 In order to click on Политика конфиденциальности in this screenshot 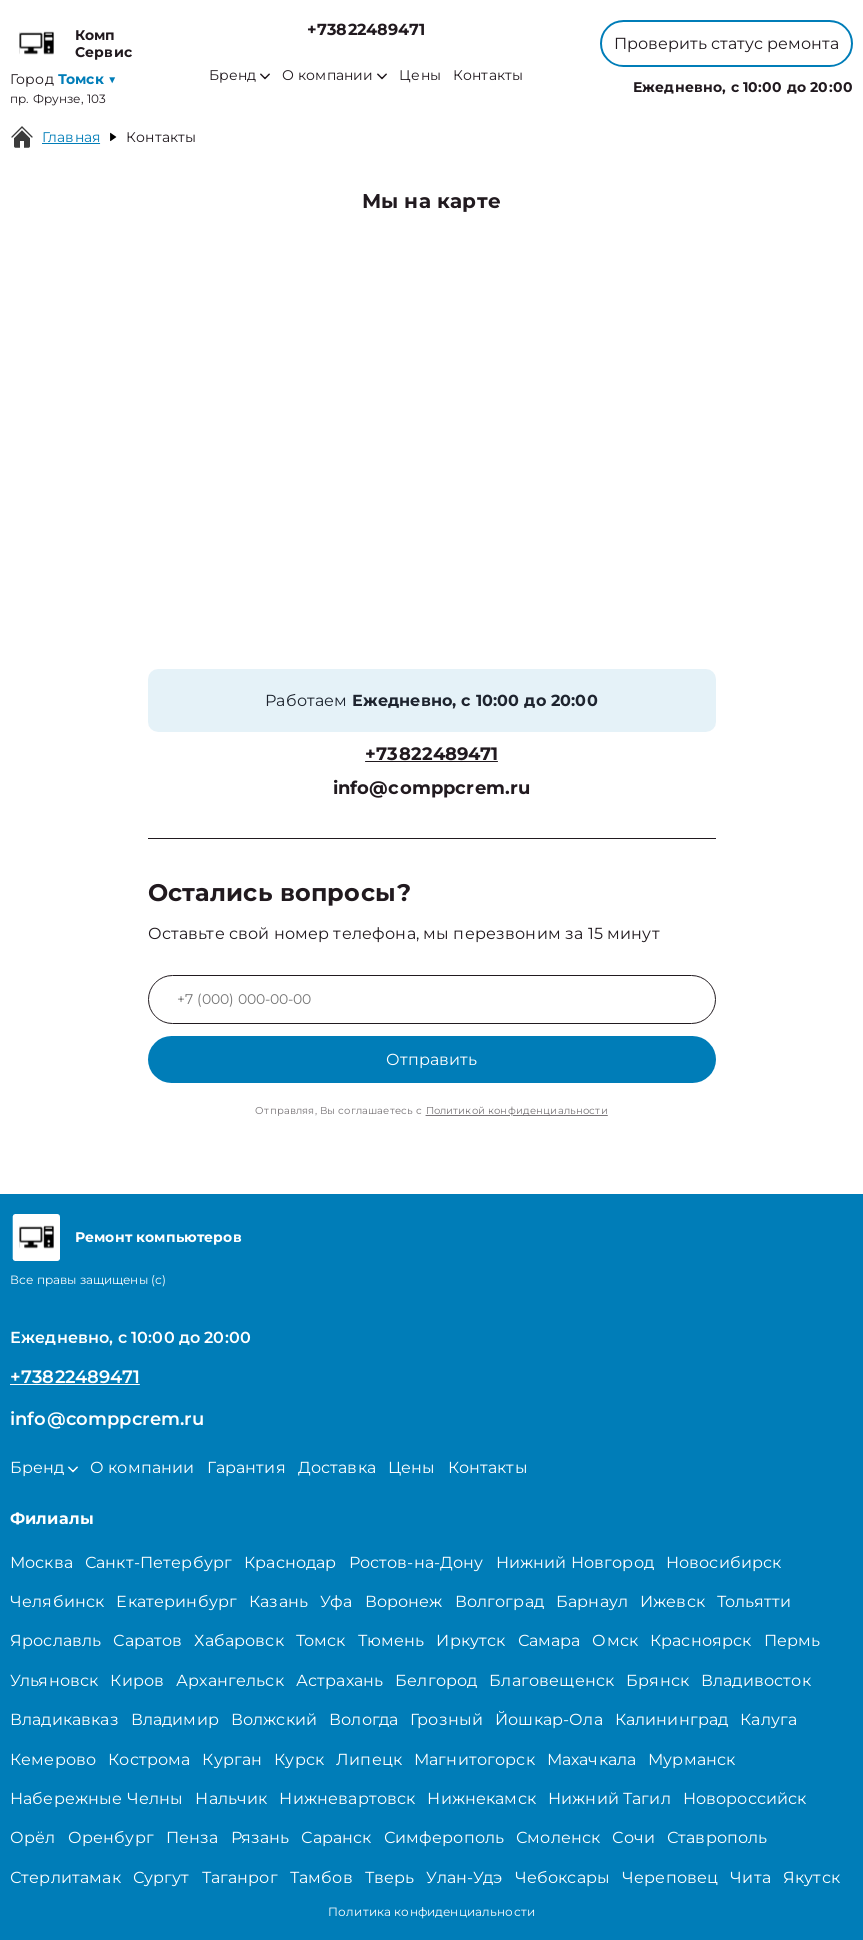, I will do `click(431, 1911)`.